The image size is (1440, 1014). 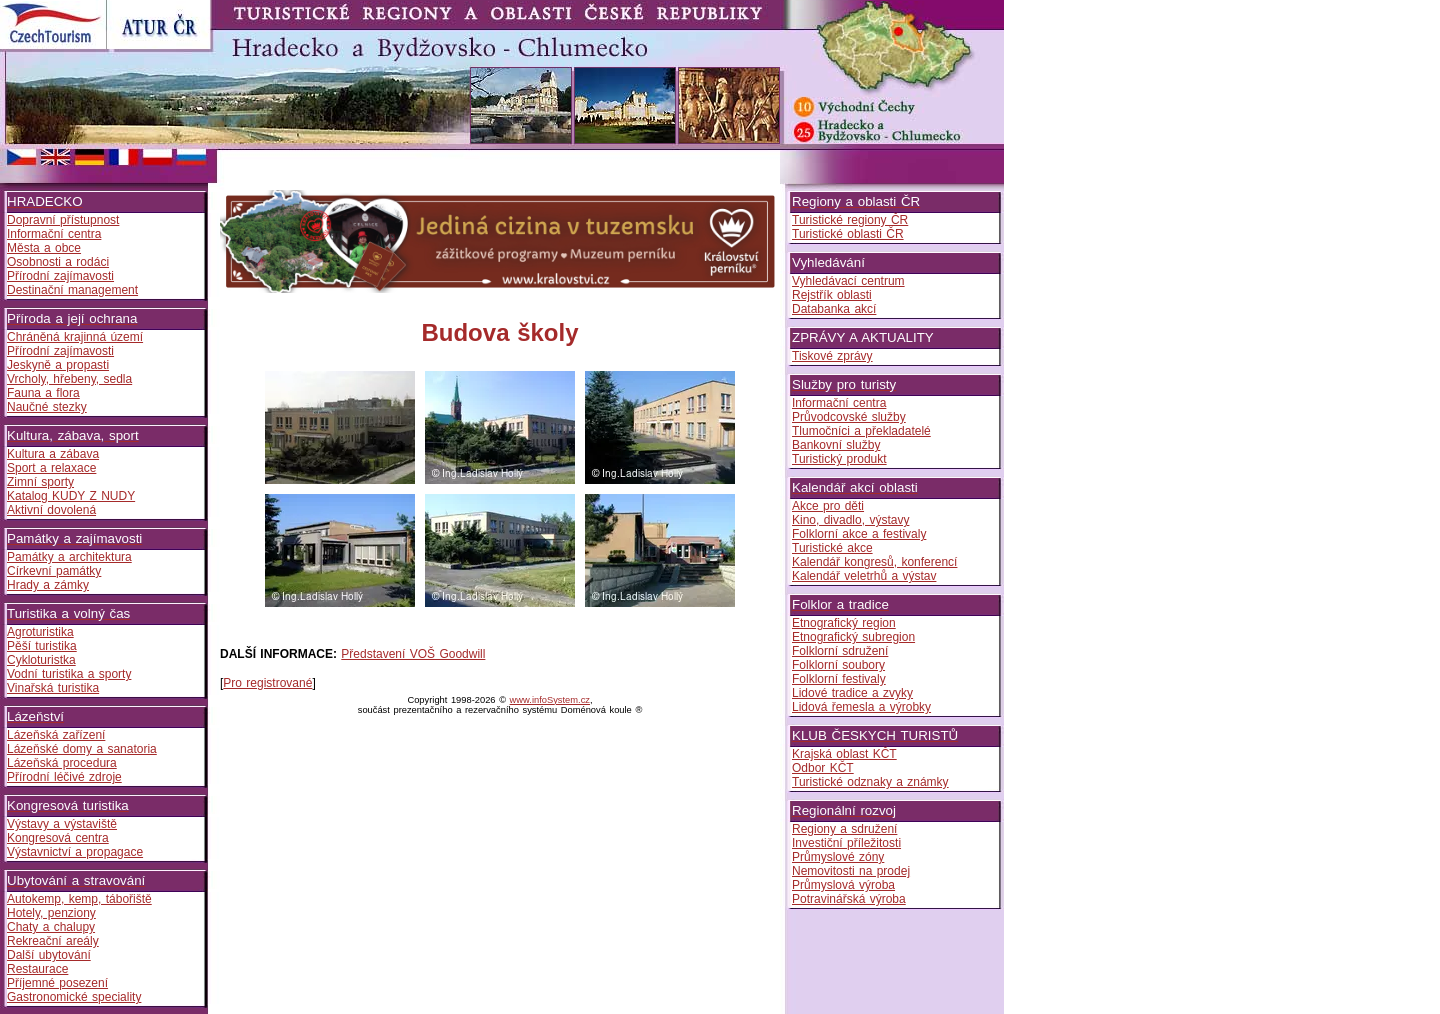 What do you see at coordinates (861, 707) in the screenshot?
I see `Lidová řemesla a výrobky` at bounding box center [861, 707].